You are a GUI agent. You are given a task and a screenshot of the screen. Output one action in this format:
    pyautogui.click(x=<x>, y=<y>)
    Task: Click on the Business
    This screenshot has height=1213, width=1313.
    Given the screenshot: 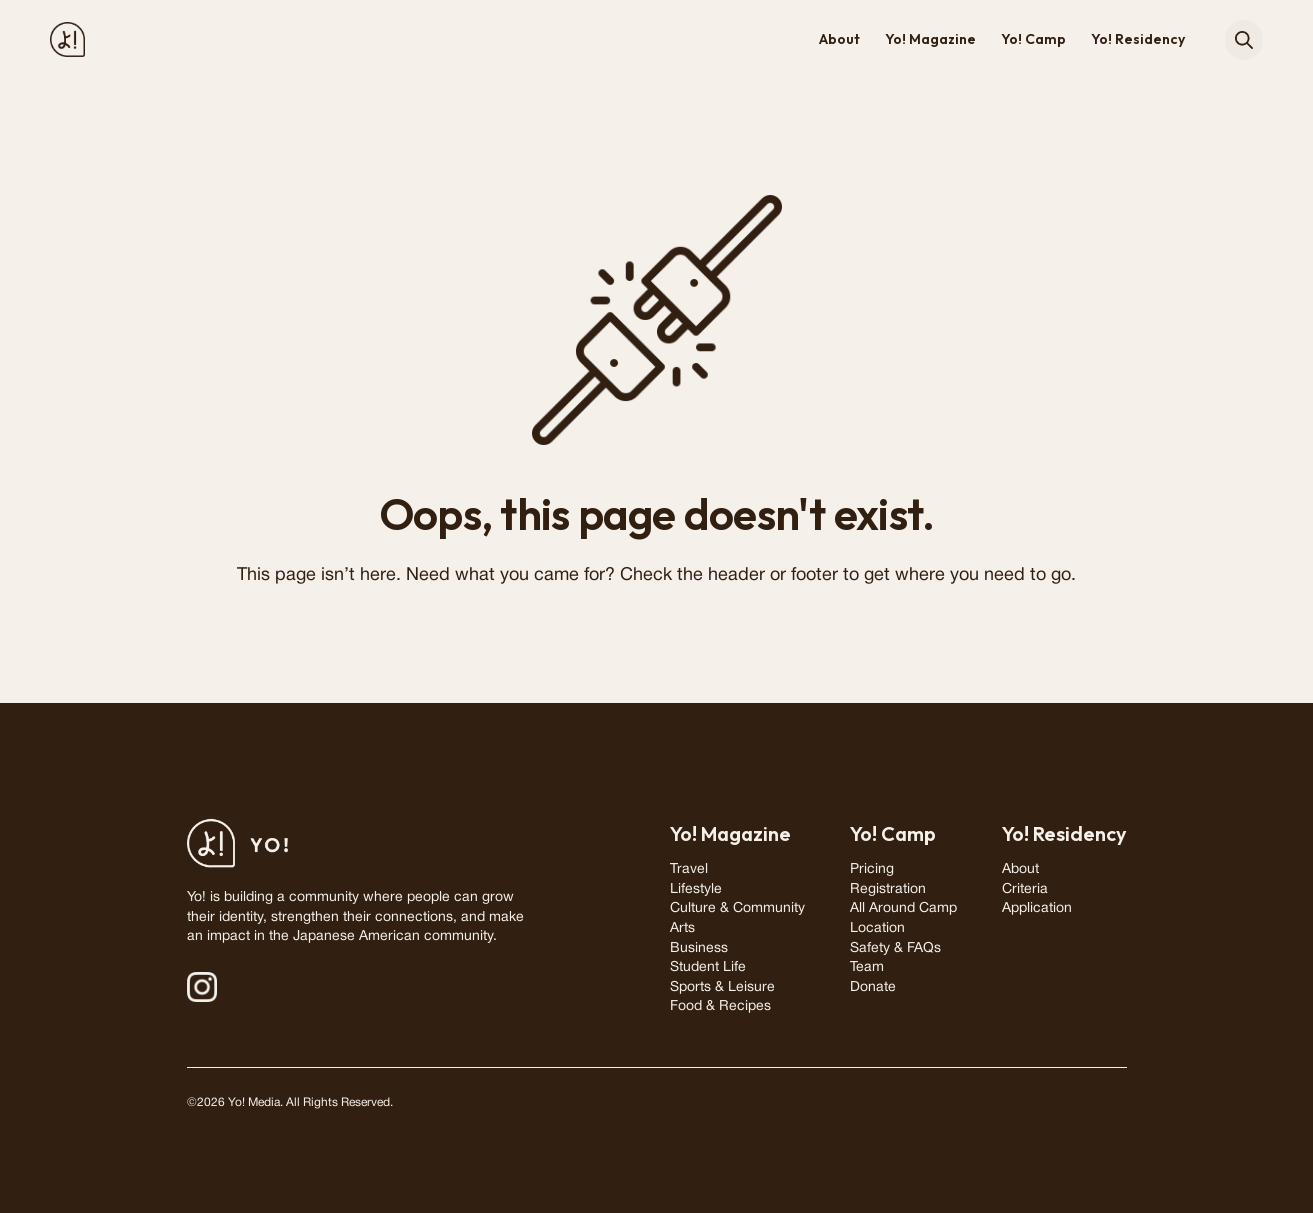 What is the action you would take?
    pyautogui.click(x=699, y=948)
    